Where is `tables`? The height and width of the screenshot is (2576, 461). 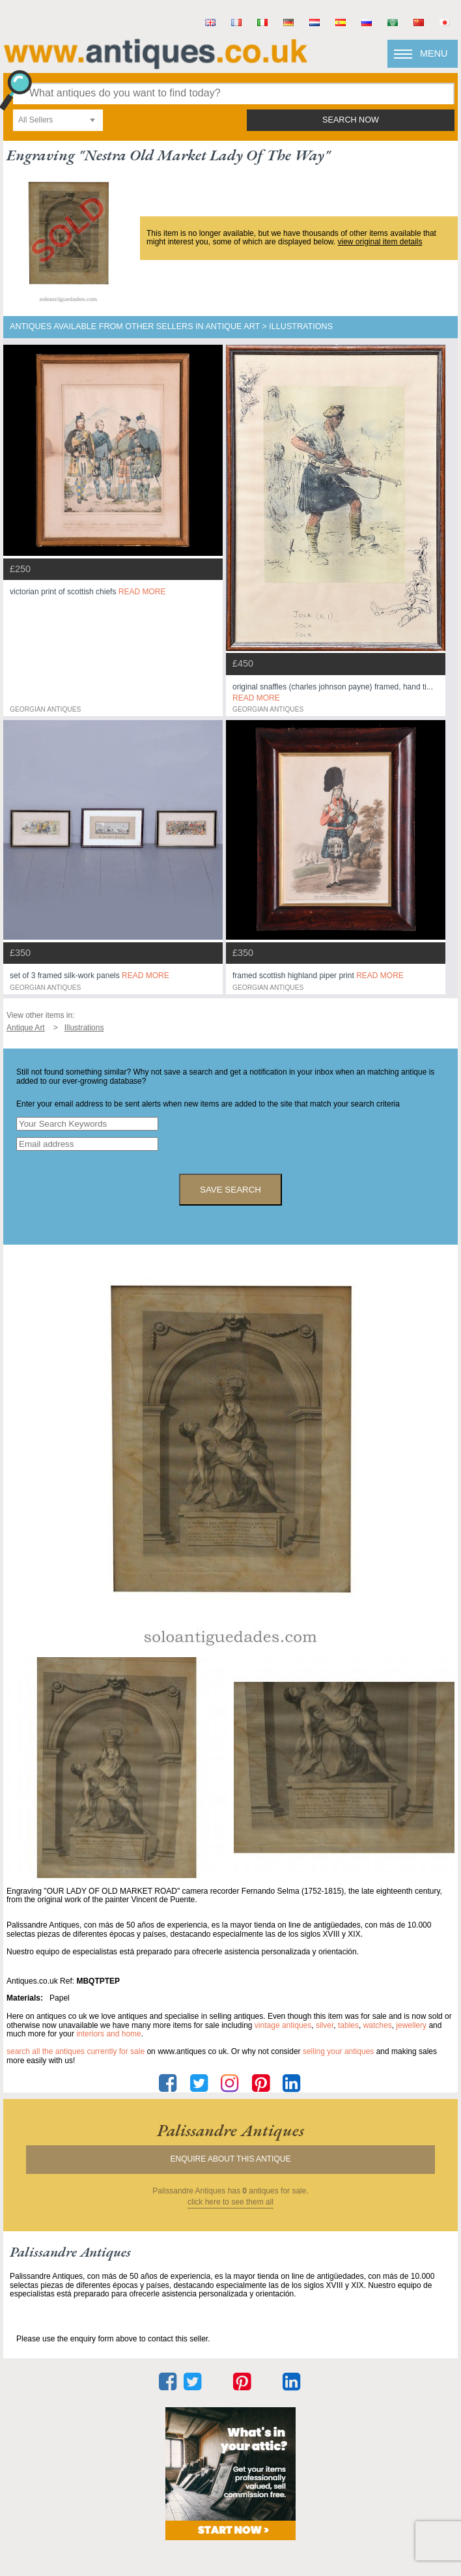 tables is located at coordinates (348, 2025).